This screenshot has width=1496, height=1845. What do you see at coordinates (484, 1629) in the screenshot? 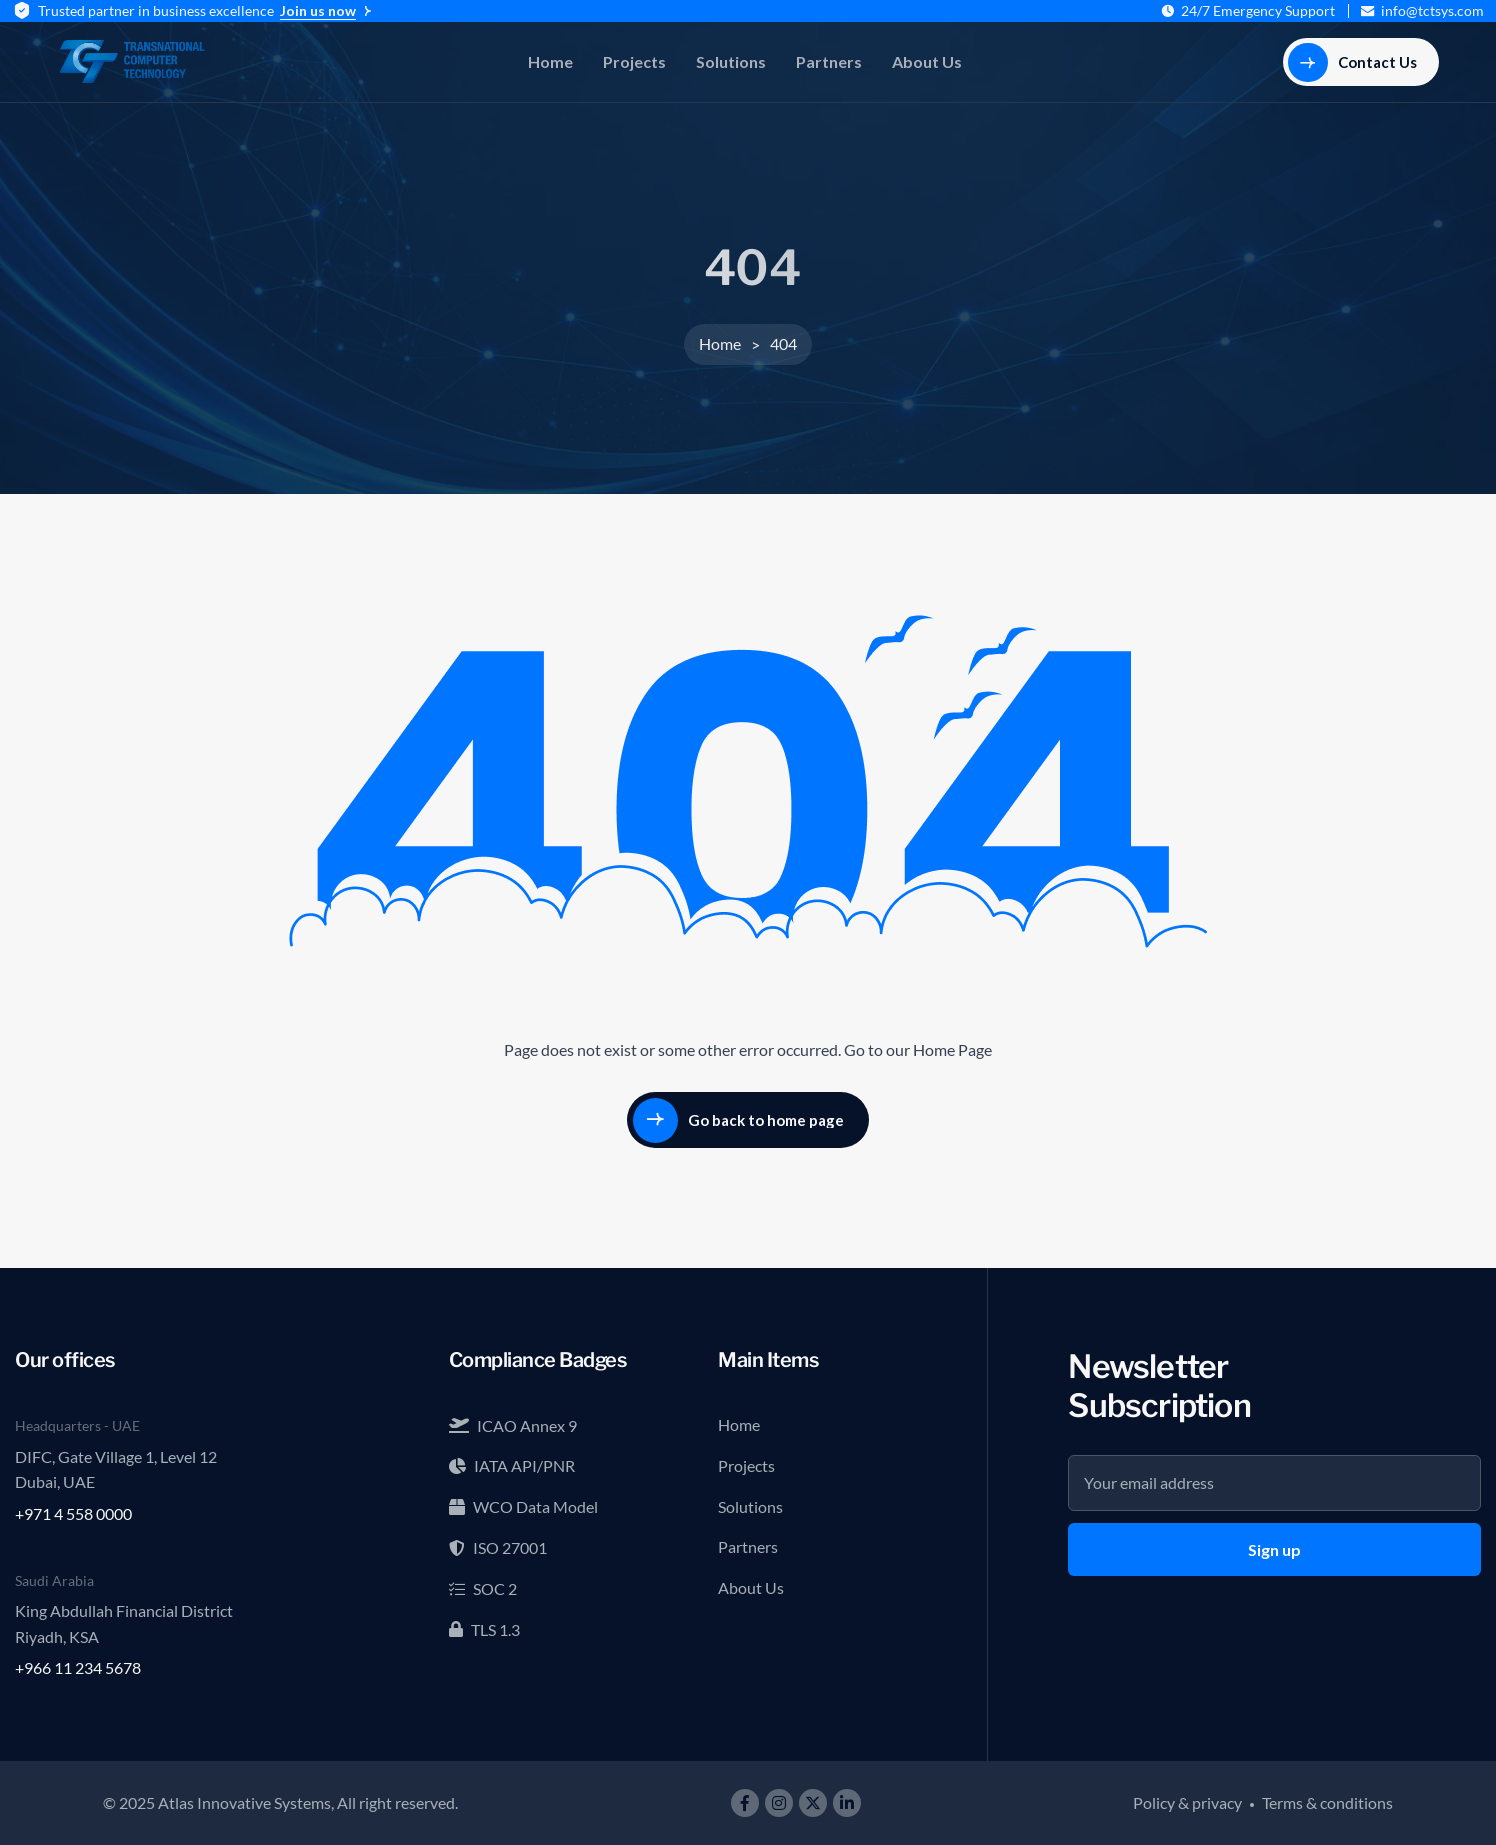
I see `TLS 1.3` at bounding box center [484, 1629].